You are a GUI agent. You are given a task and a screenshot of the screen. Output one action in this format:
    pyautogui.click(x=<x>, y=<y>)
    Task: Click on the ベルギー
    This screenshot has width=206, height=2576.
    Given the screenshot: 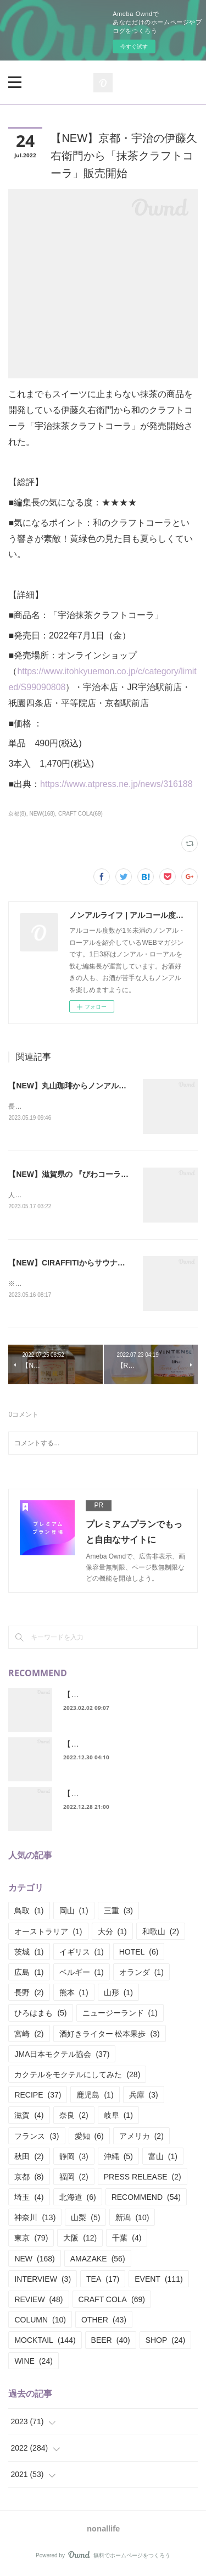 What is the action you would take?
    pyautogui.click(x=81, y=1974)
    